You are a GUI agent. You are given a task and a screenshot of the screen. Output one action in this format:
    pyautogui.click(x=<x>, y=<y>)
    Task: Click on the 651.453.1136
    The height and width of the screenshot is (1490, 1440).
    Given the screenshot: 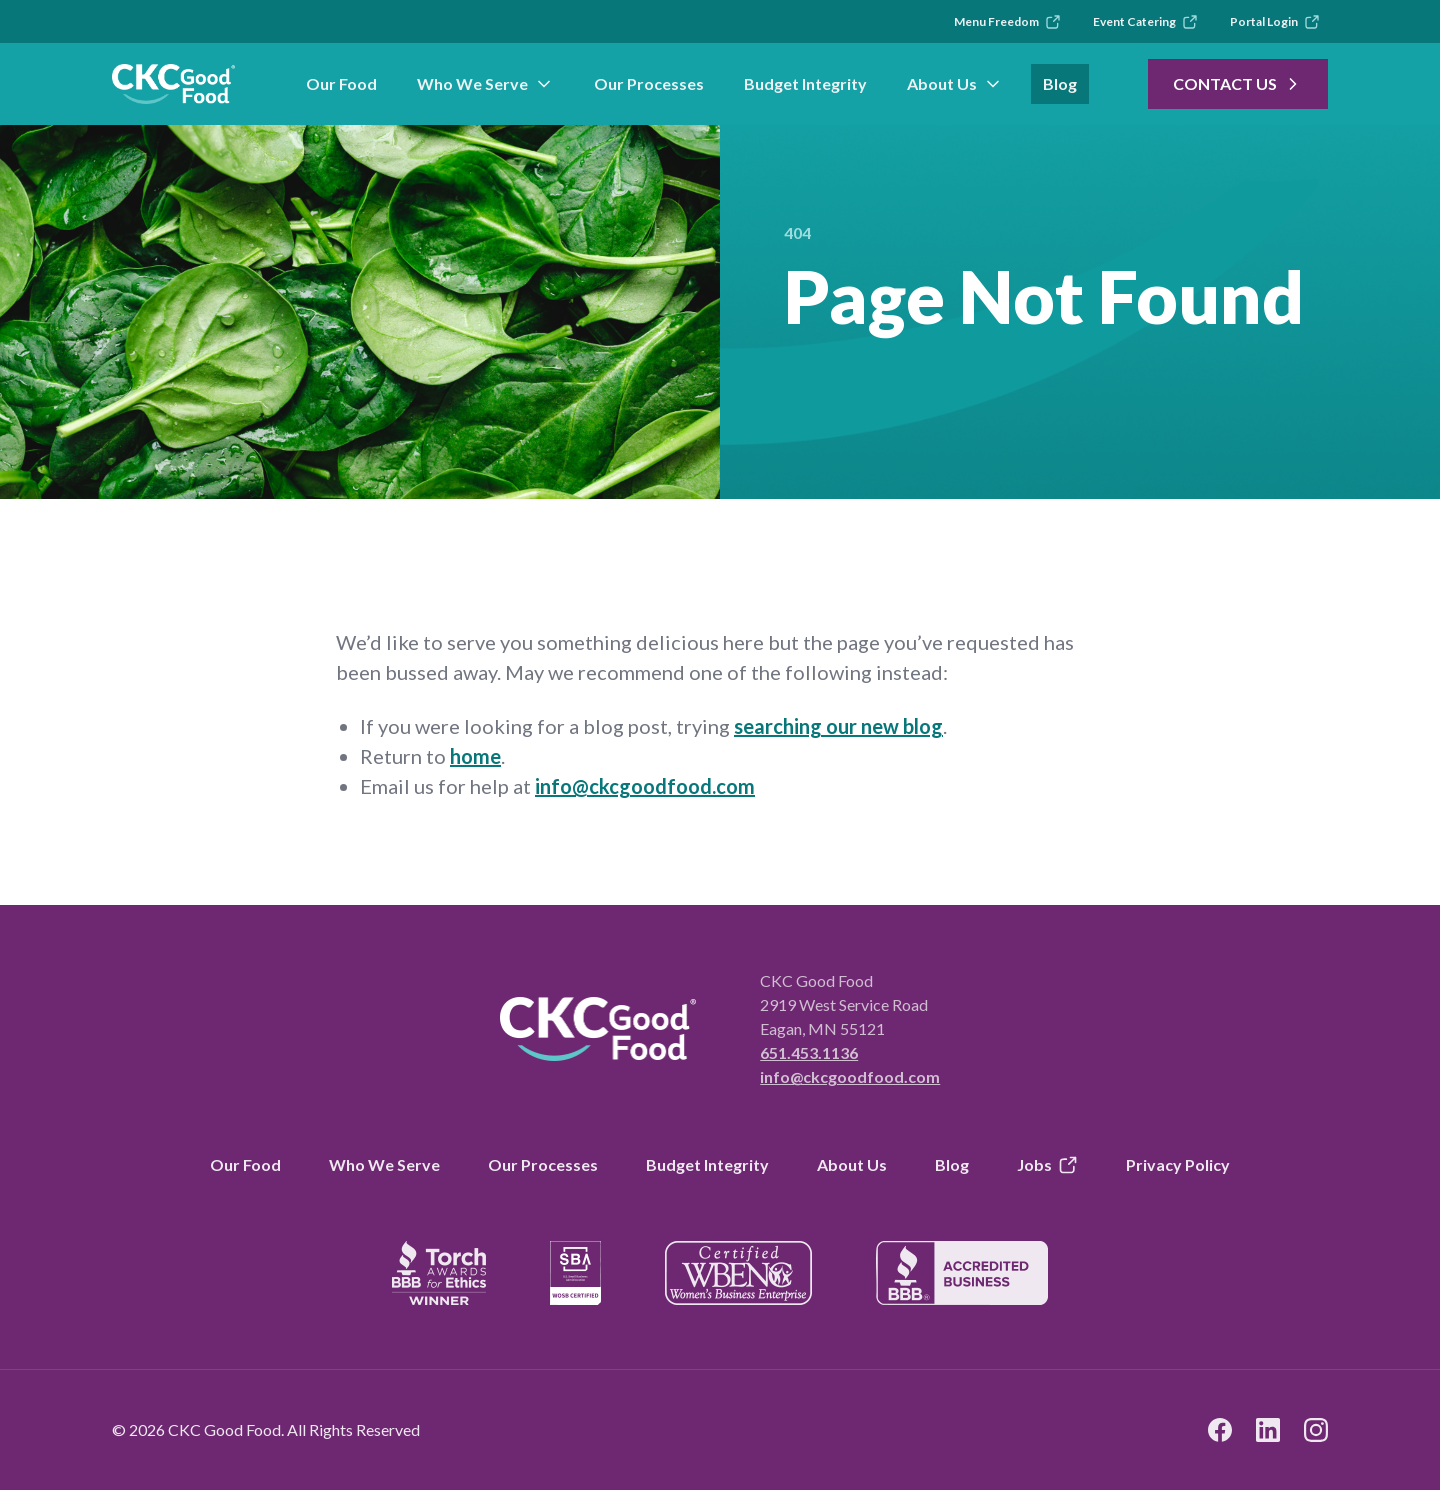 What is the action you would take?
    pyautogui.click(x=809, y=1052)
    